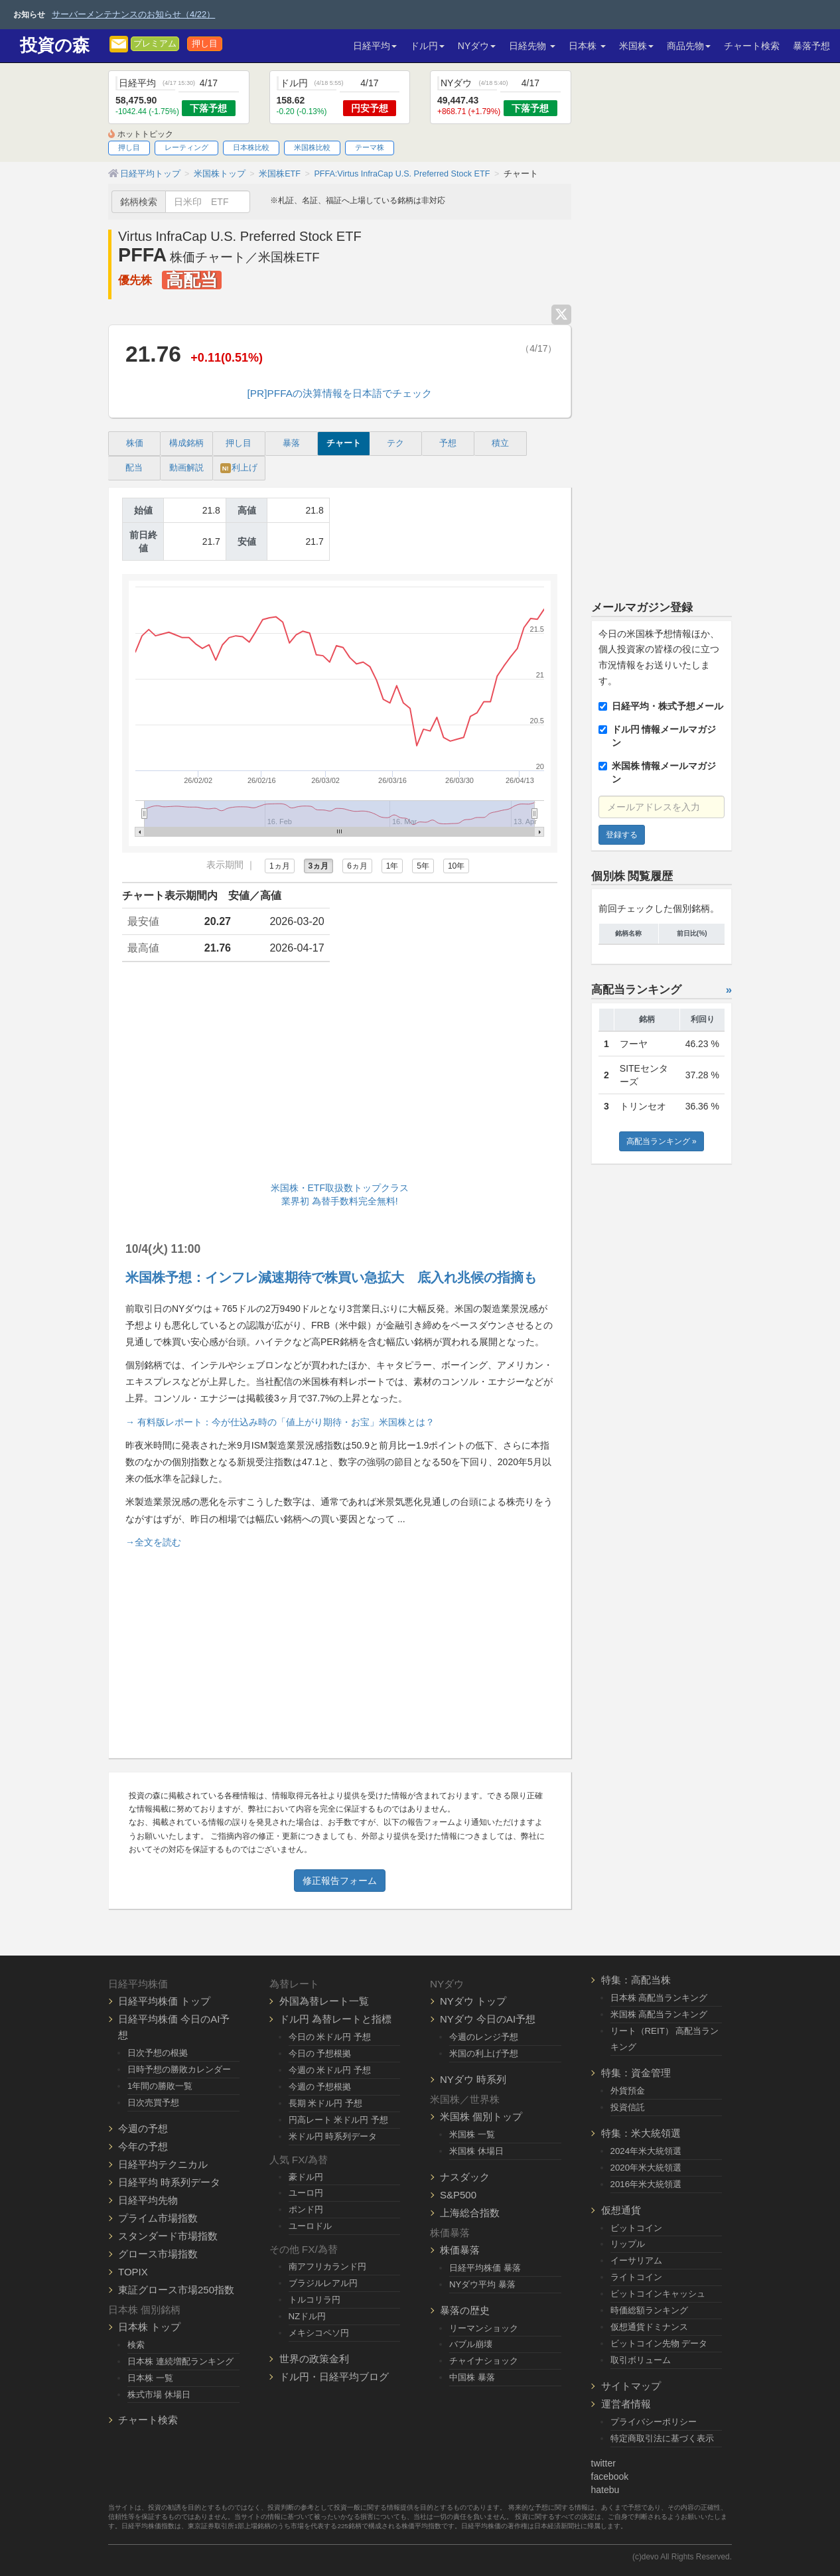 The height and width of the screenshot is (2576, 840). What do you see at coordinates (179, 2069) in the screenshot?
I see `日時予想の勝敗カレンダー` at bounding box center [179, 2069].